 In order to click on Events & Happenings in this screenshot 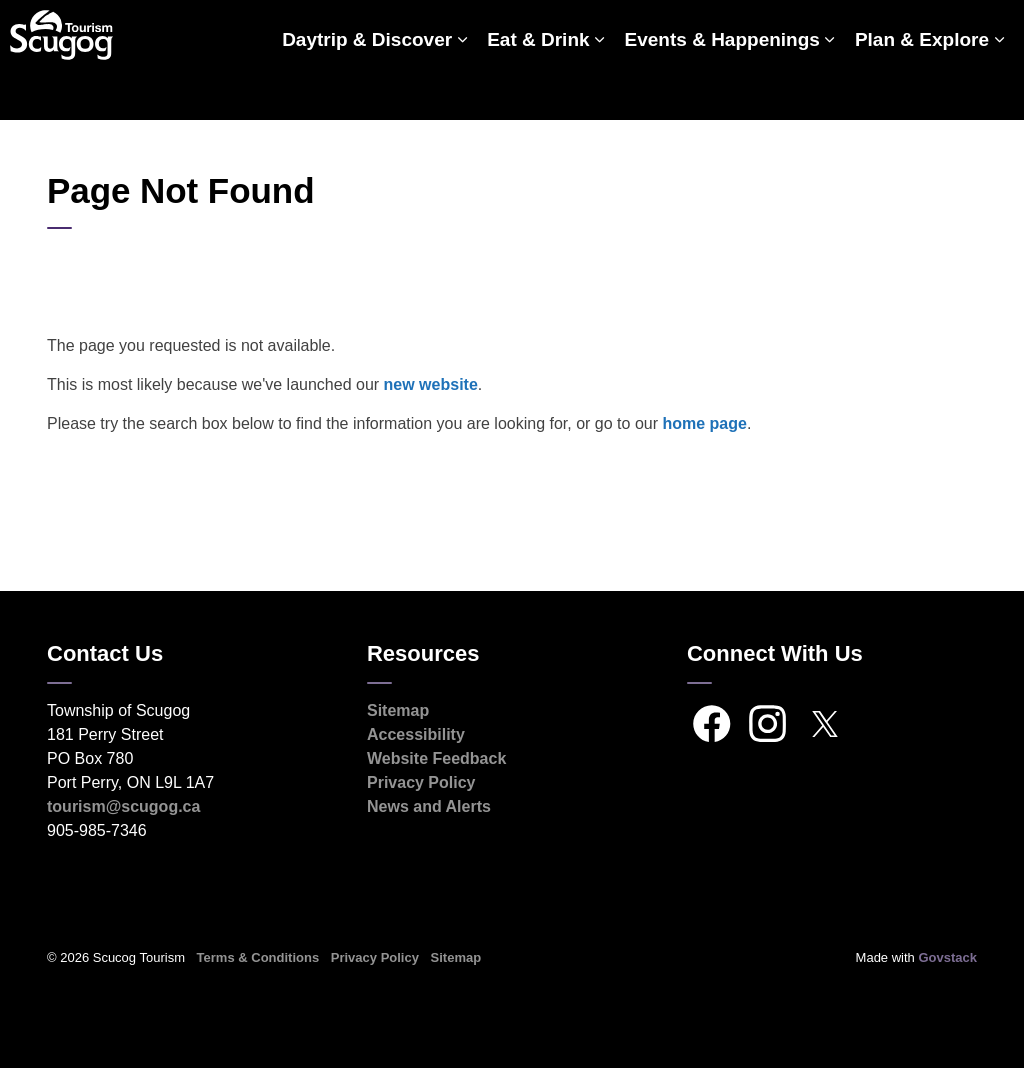, I will do `click(722, 89)`.